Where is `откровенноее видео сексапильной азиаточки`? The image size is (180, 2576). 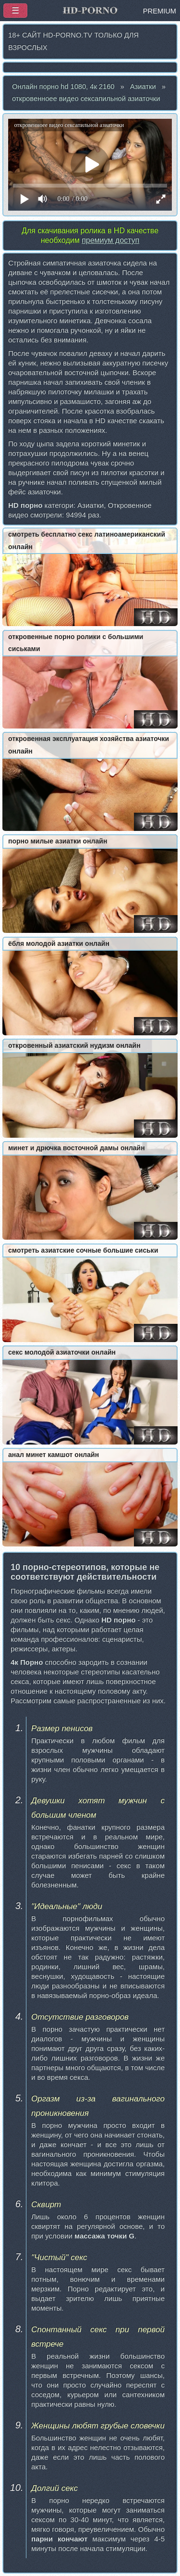 откровенноее видео сексапильной азиаточки is located at coordinates (86, 98).